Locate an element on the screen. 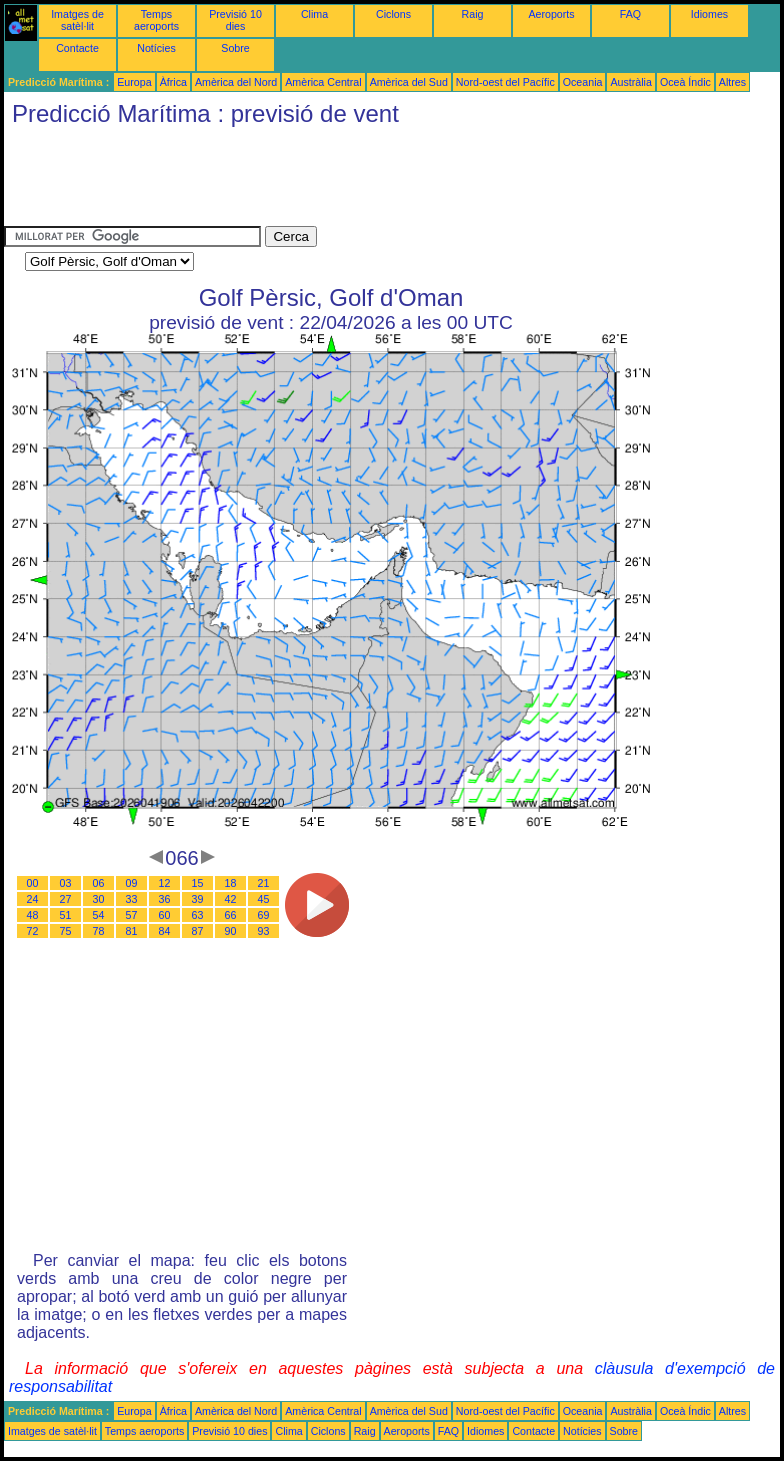 The height and width of the screenshot is (1461, 784). Idiomes is located at coordinates (709, 14).